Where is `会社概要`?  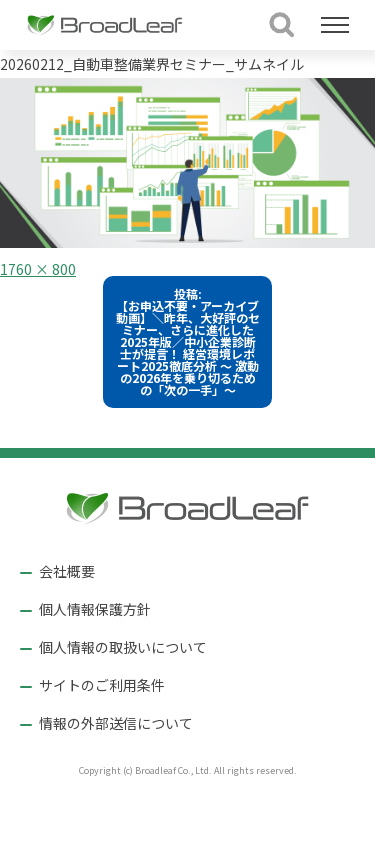
会社概要 is located at coordinates (67, 571).